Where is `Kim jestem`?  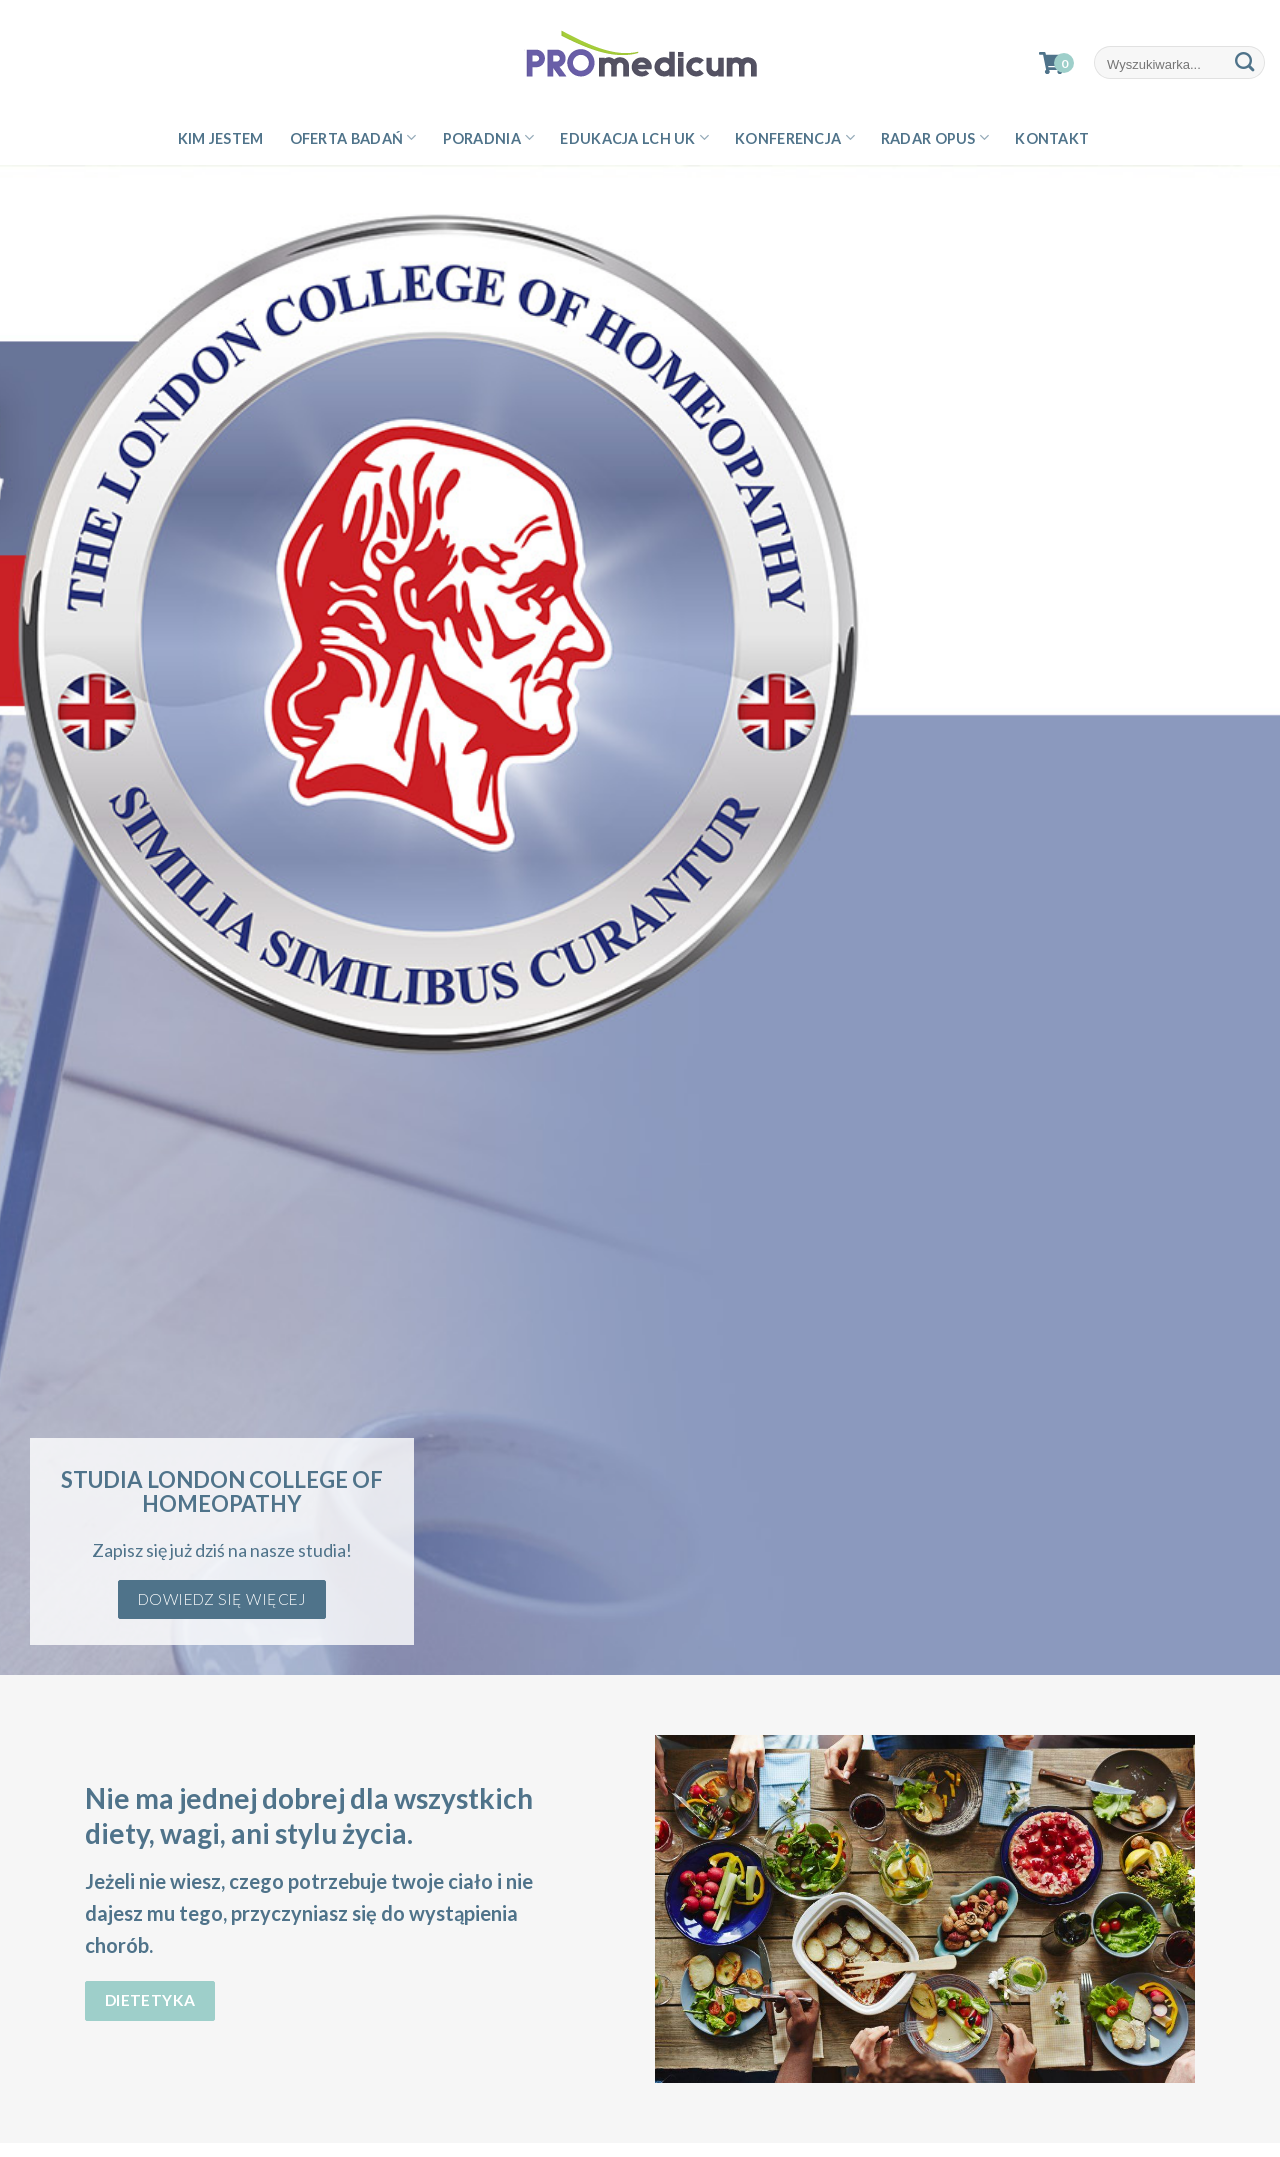 Kim jestem is located at coordinates (221, 138).